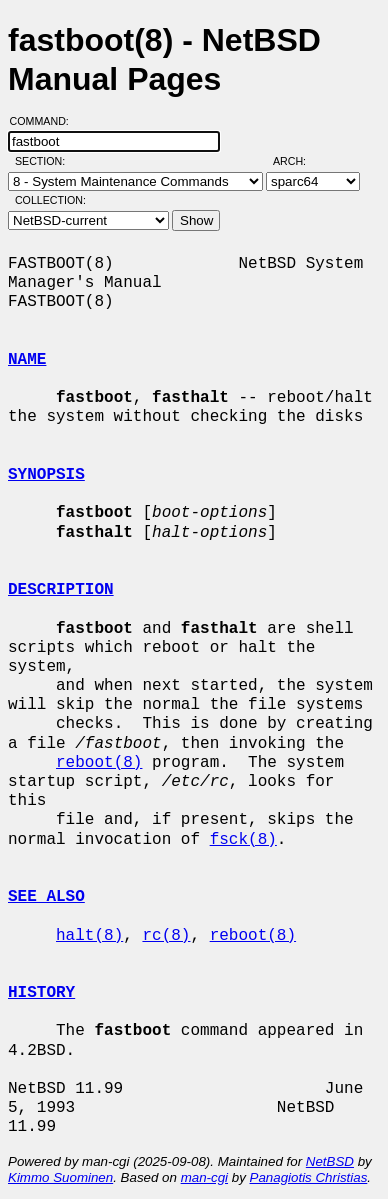 This screenshot has width=388, height=1199. I want to click on NAME, so click(27, 360).